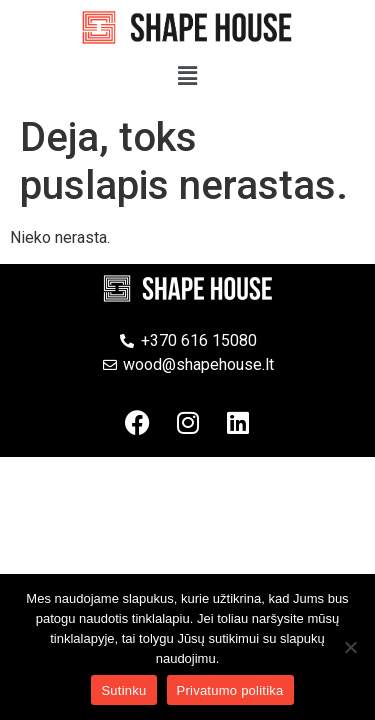  Describe the element at coordinates (187, 76) in the screenshot. I see `[button]` at that location.